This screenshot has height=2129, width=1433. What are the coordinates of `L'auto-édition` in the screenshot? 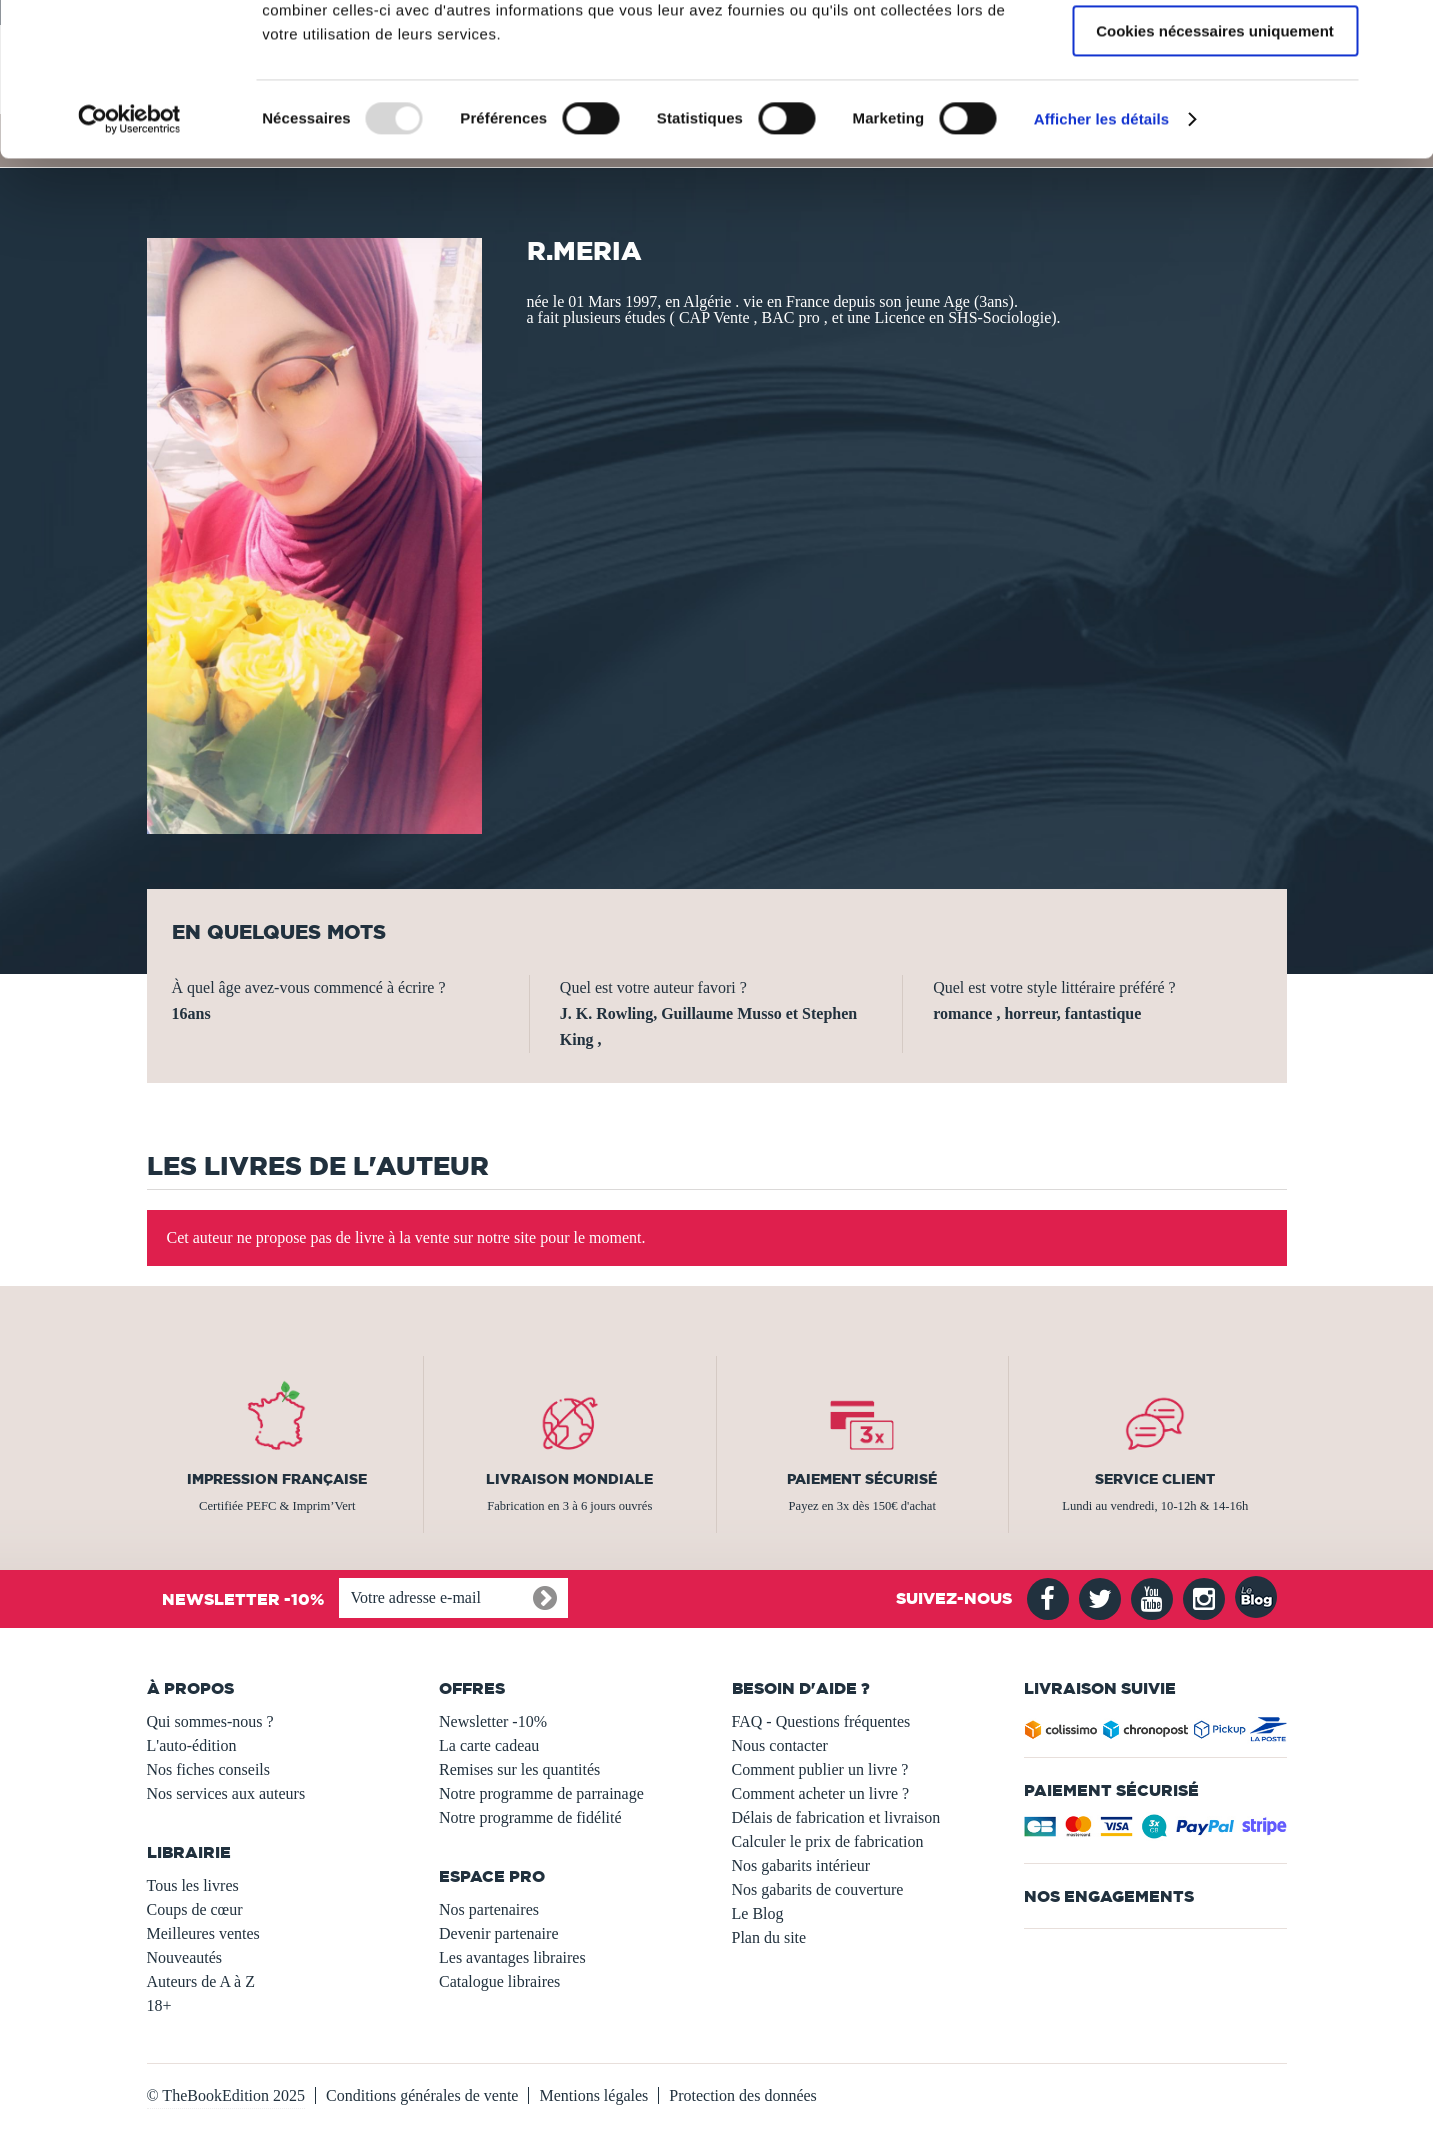 It's located at (192, 1745).